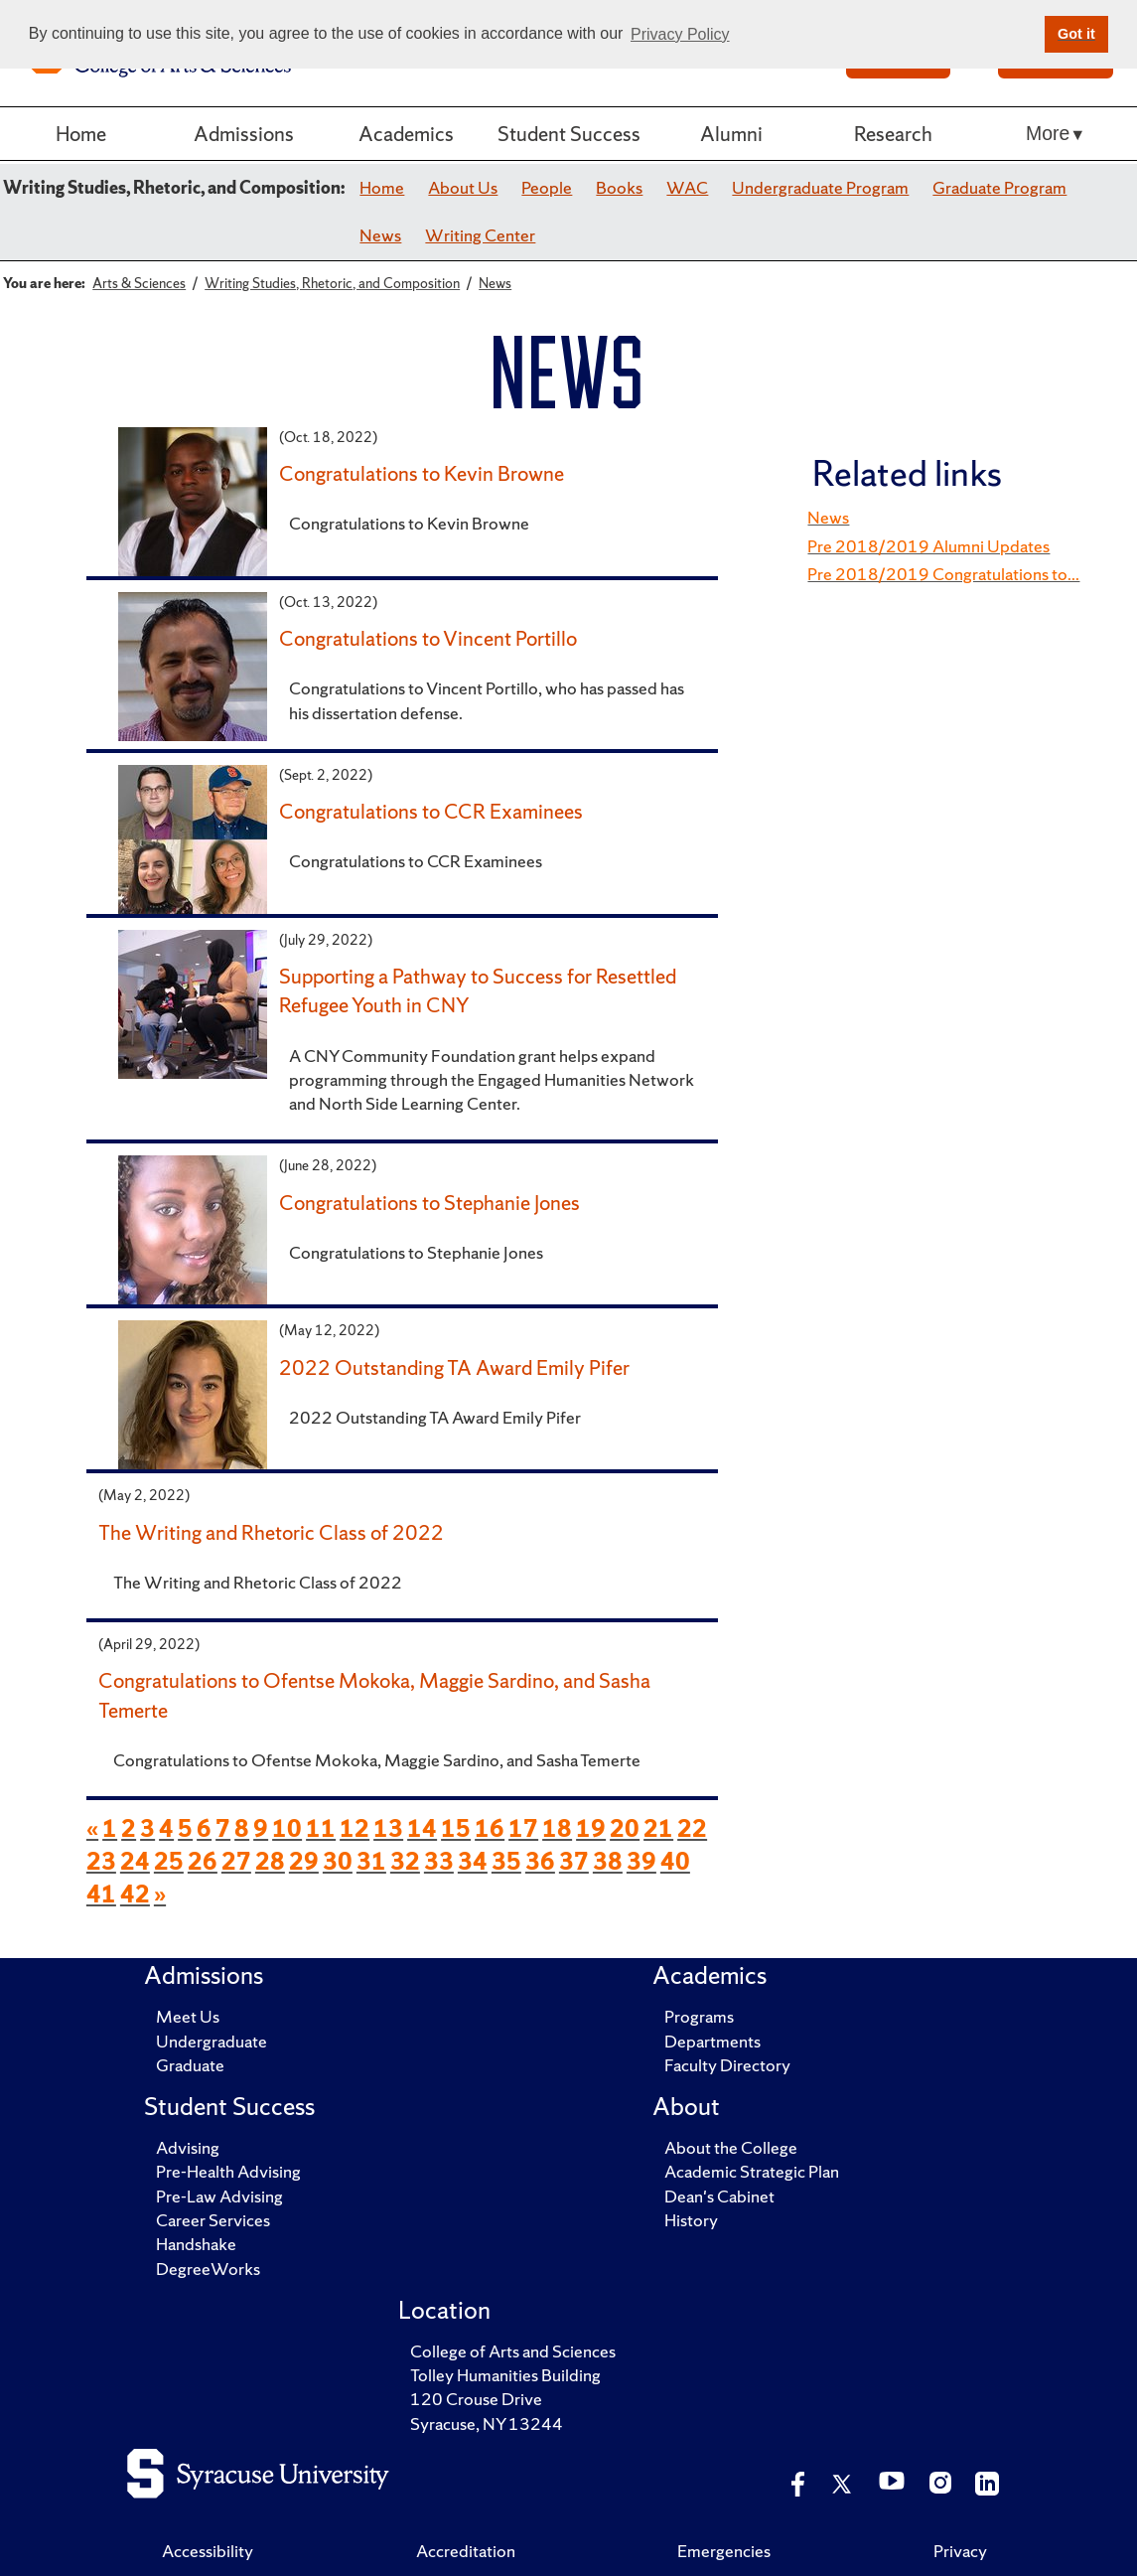  Describe the element at coordinates (92, 1828) in the screenshot. I see `« [previous page of news items]` at that location.